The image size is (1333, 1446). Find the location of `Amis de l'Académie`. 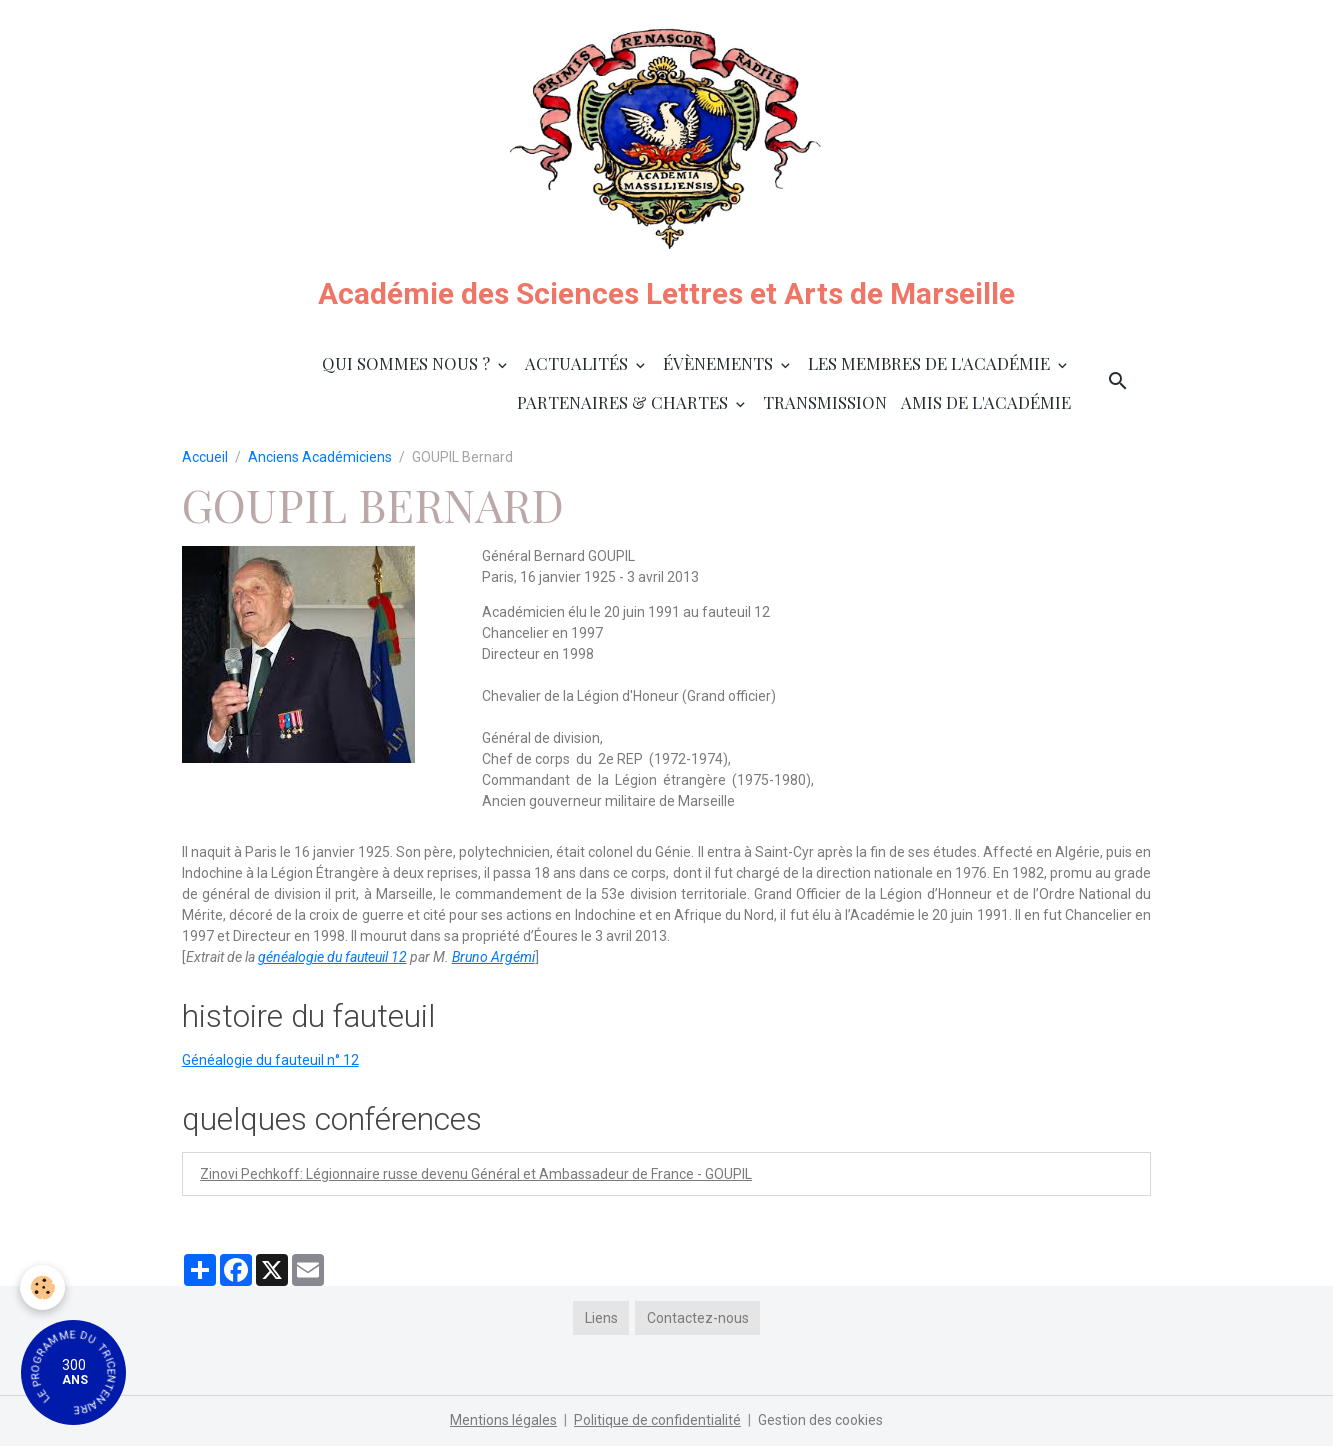

Amis de l'Académie is located at coordinates (986, 402).